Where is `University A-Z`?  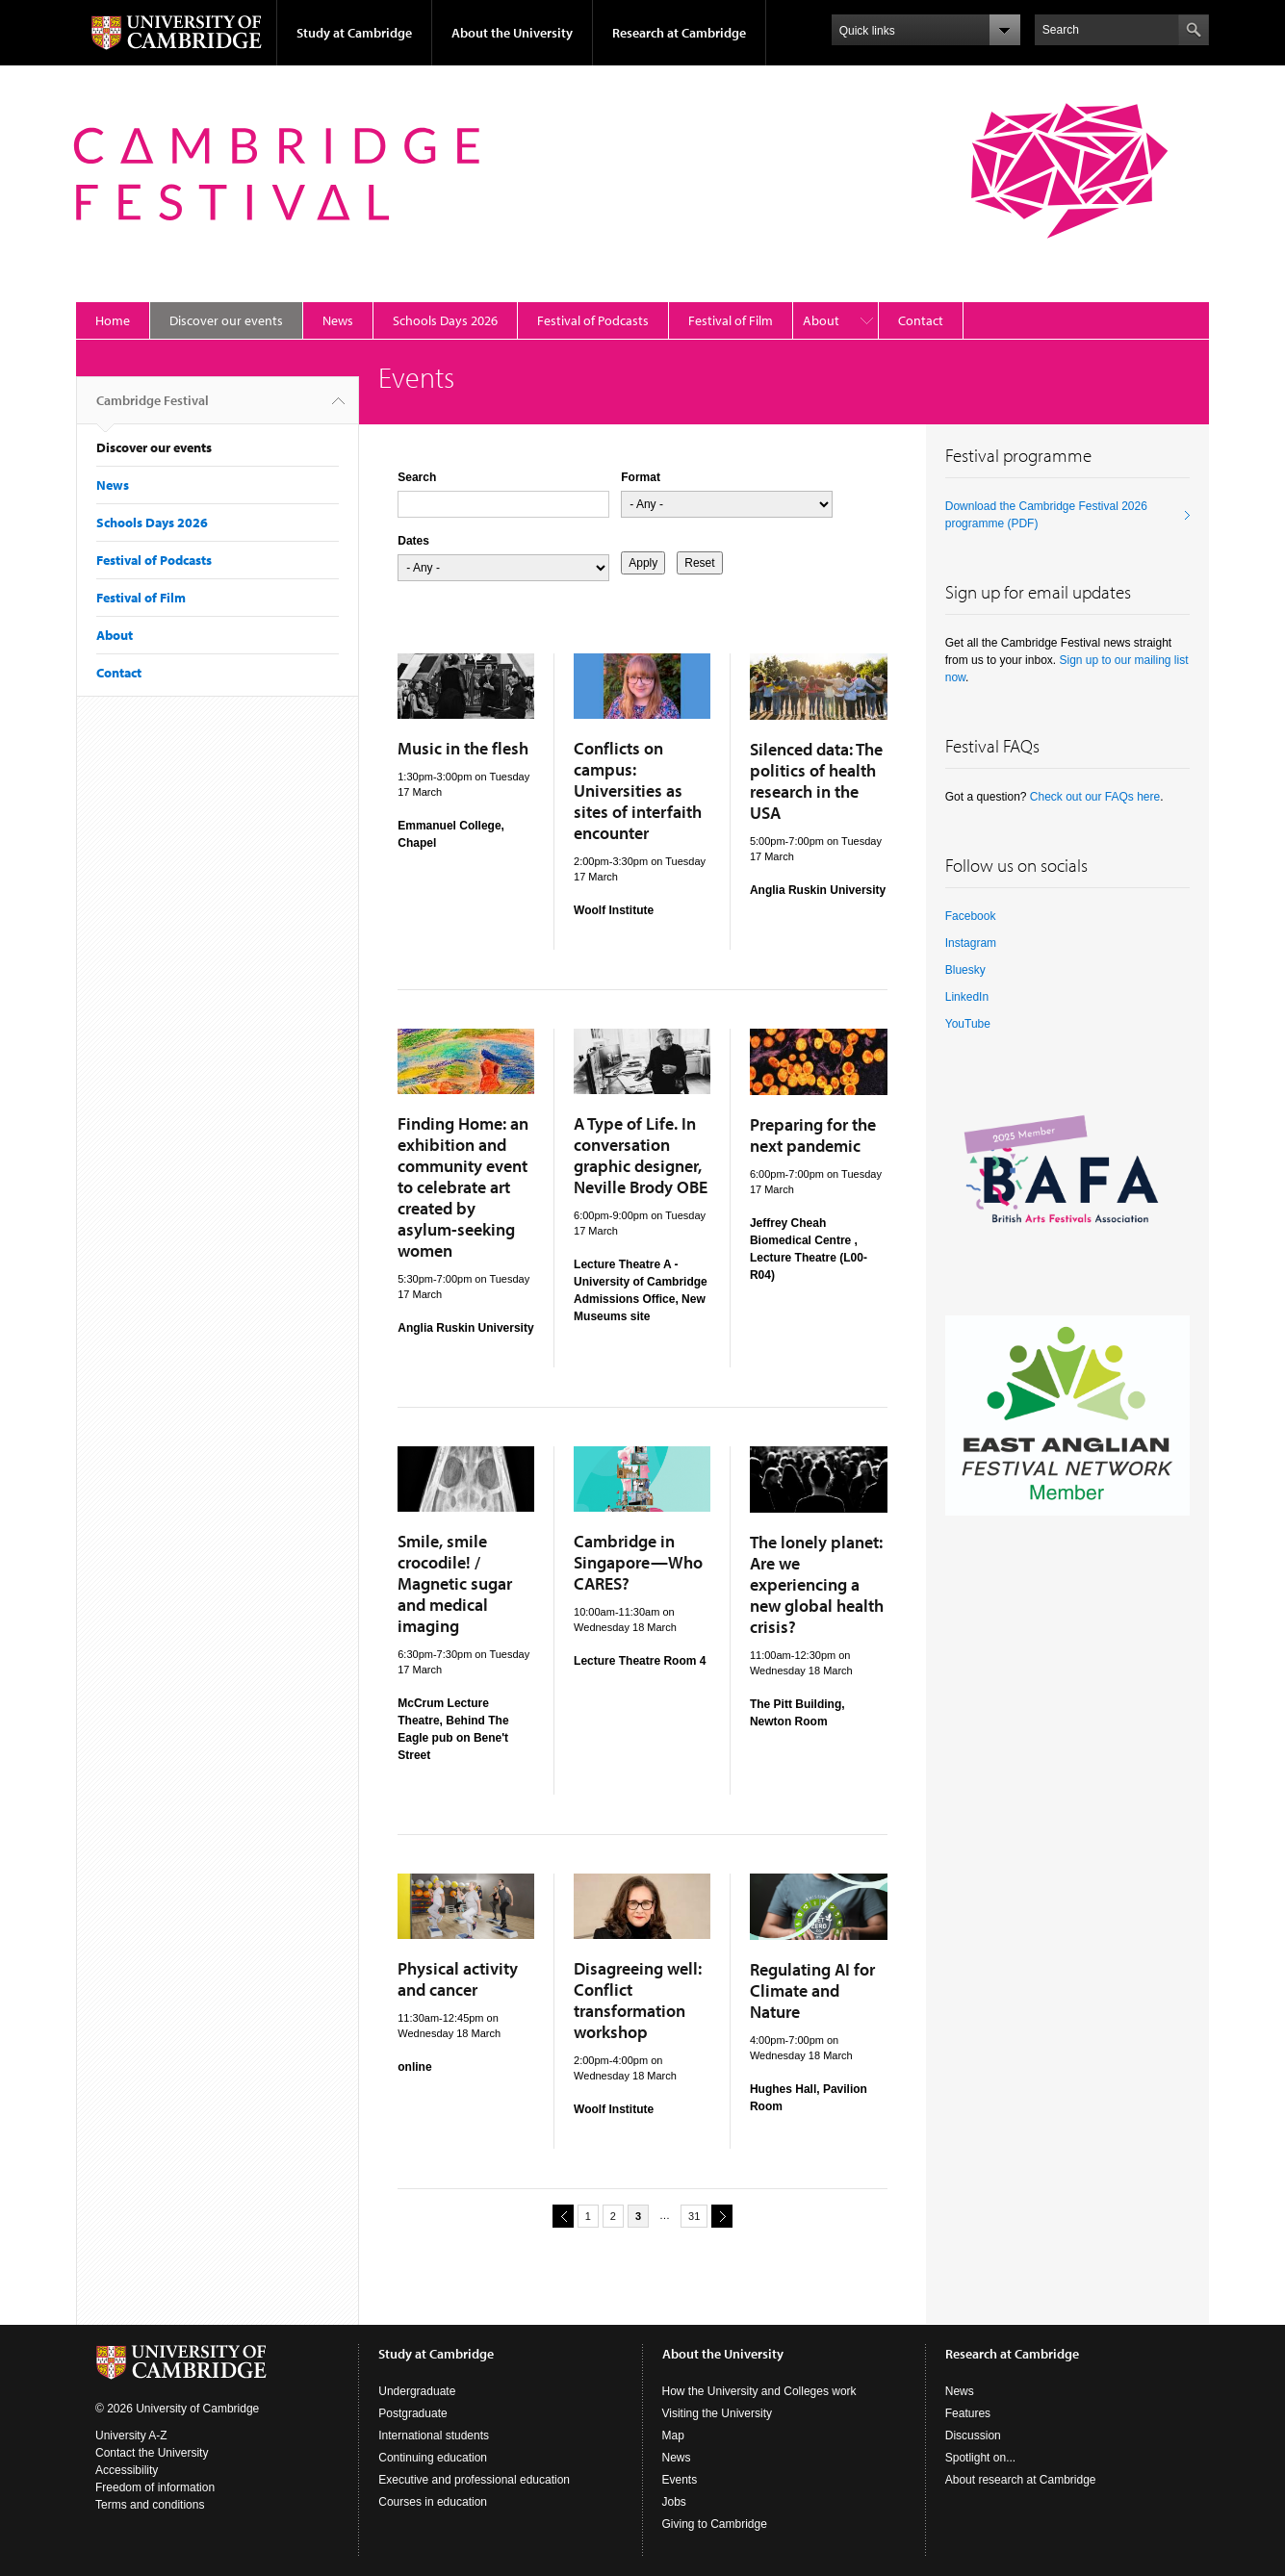 University A-Z is located at coordinates (131, 2435).